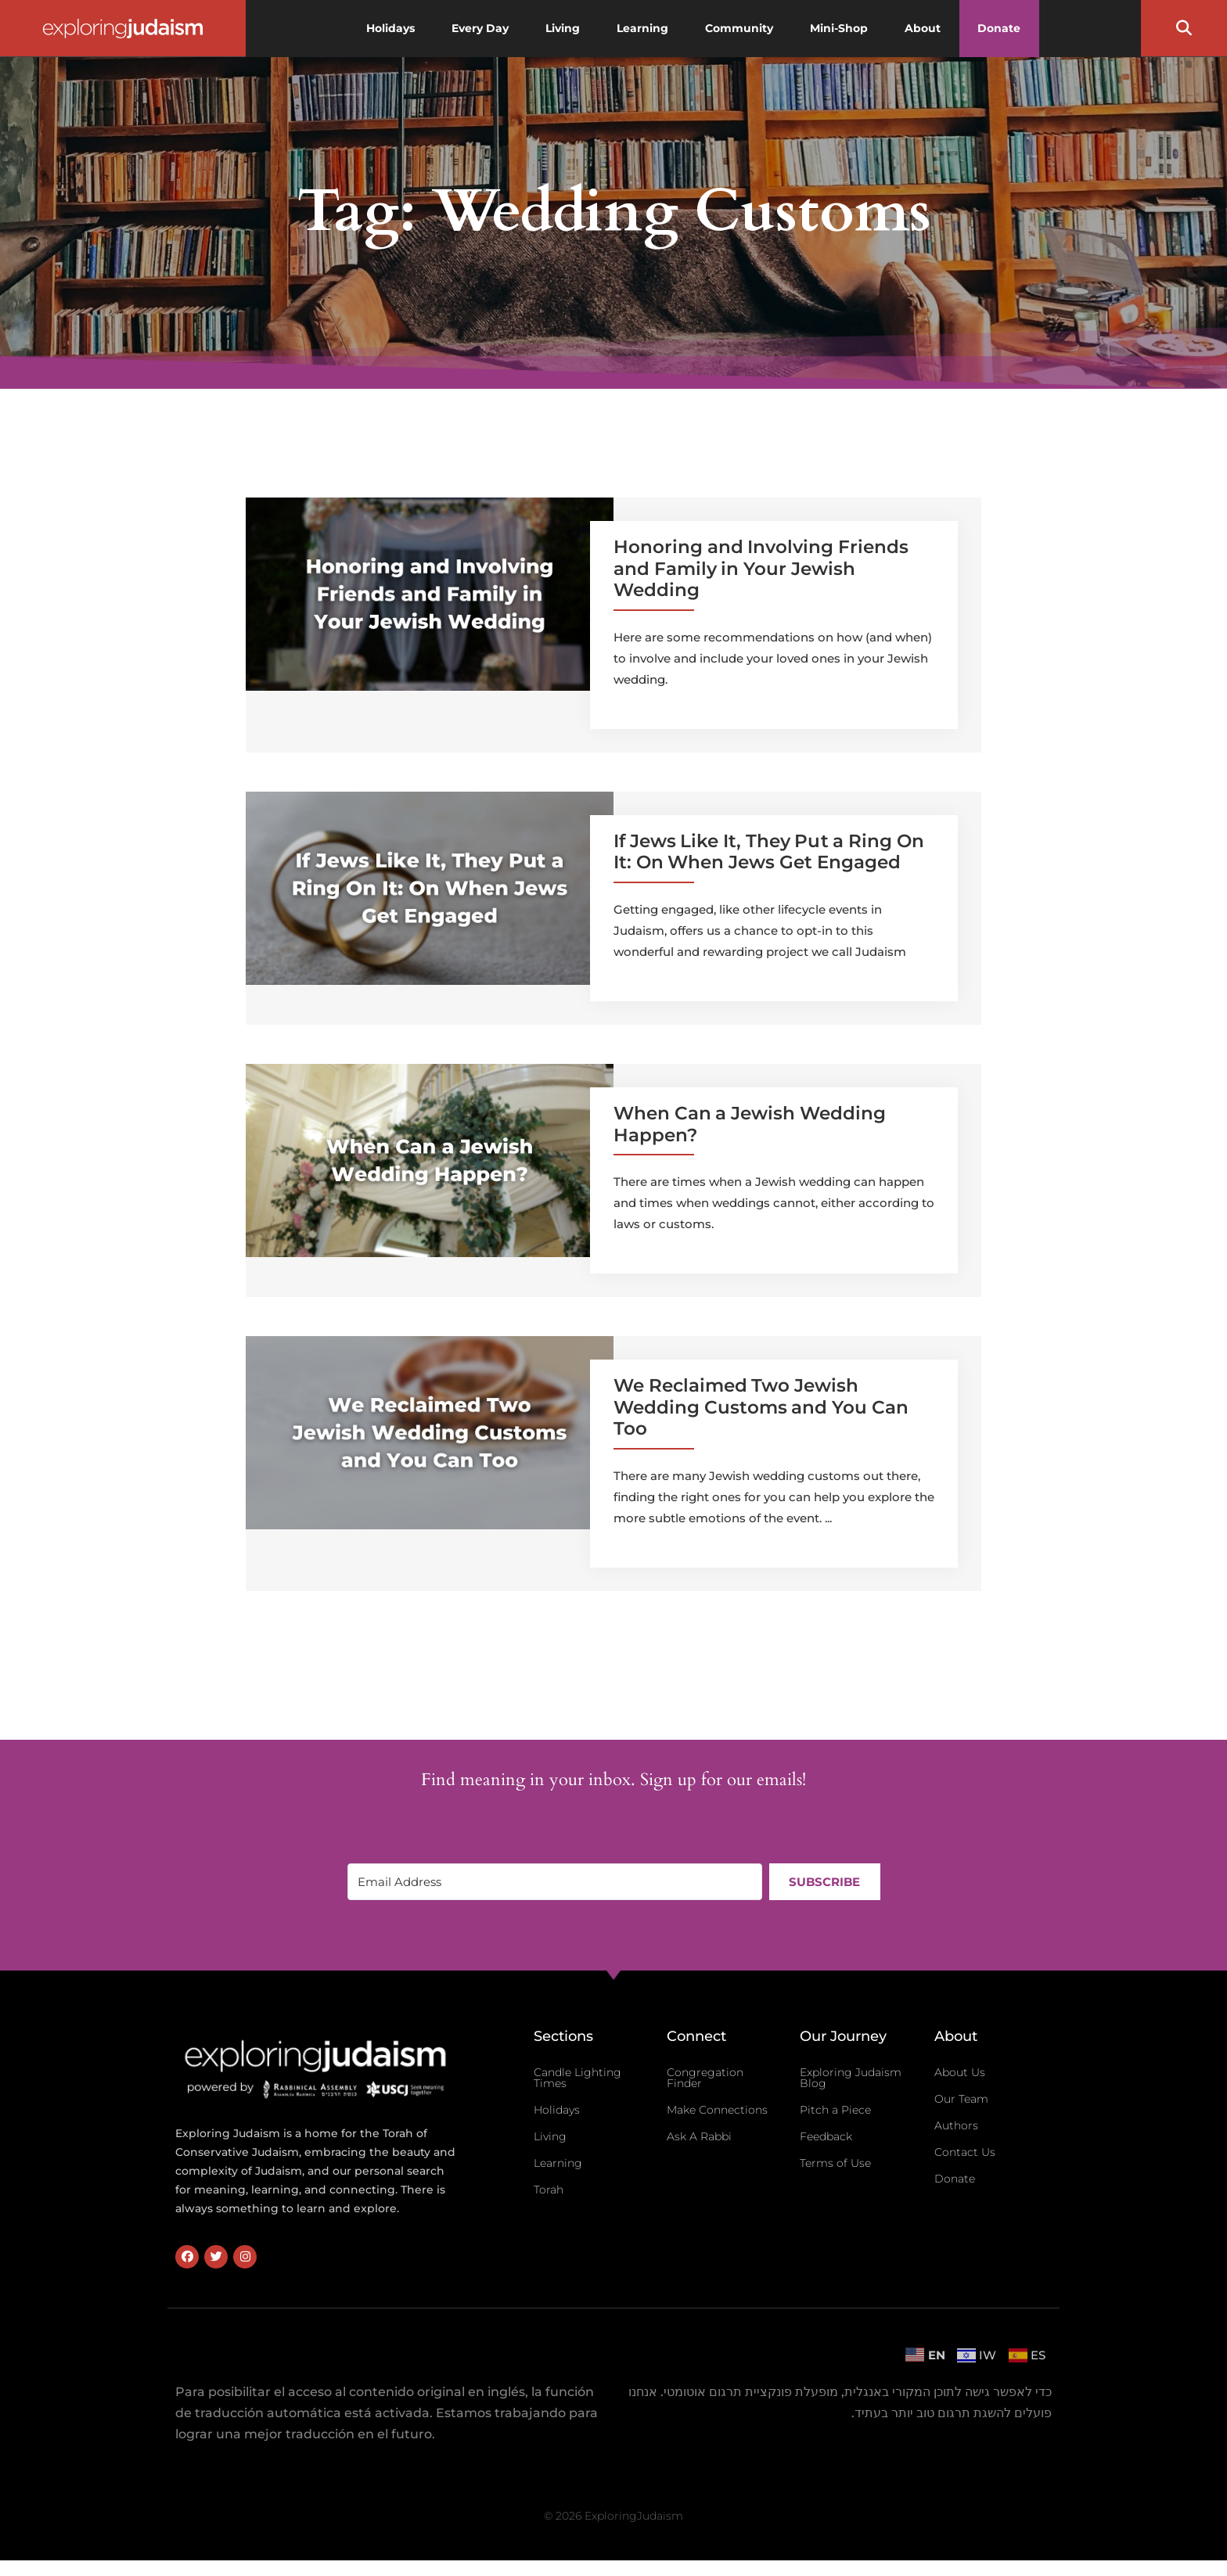 This screenshot has height=2576, width=1227. What do you see at coordinates (558, 2163) in the screenshot?
I see `Learning` at bounding box center [558, 2163].